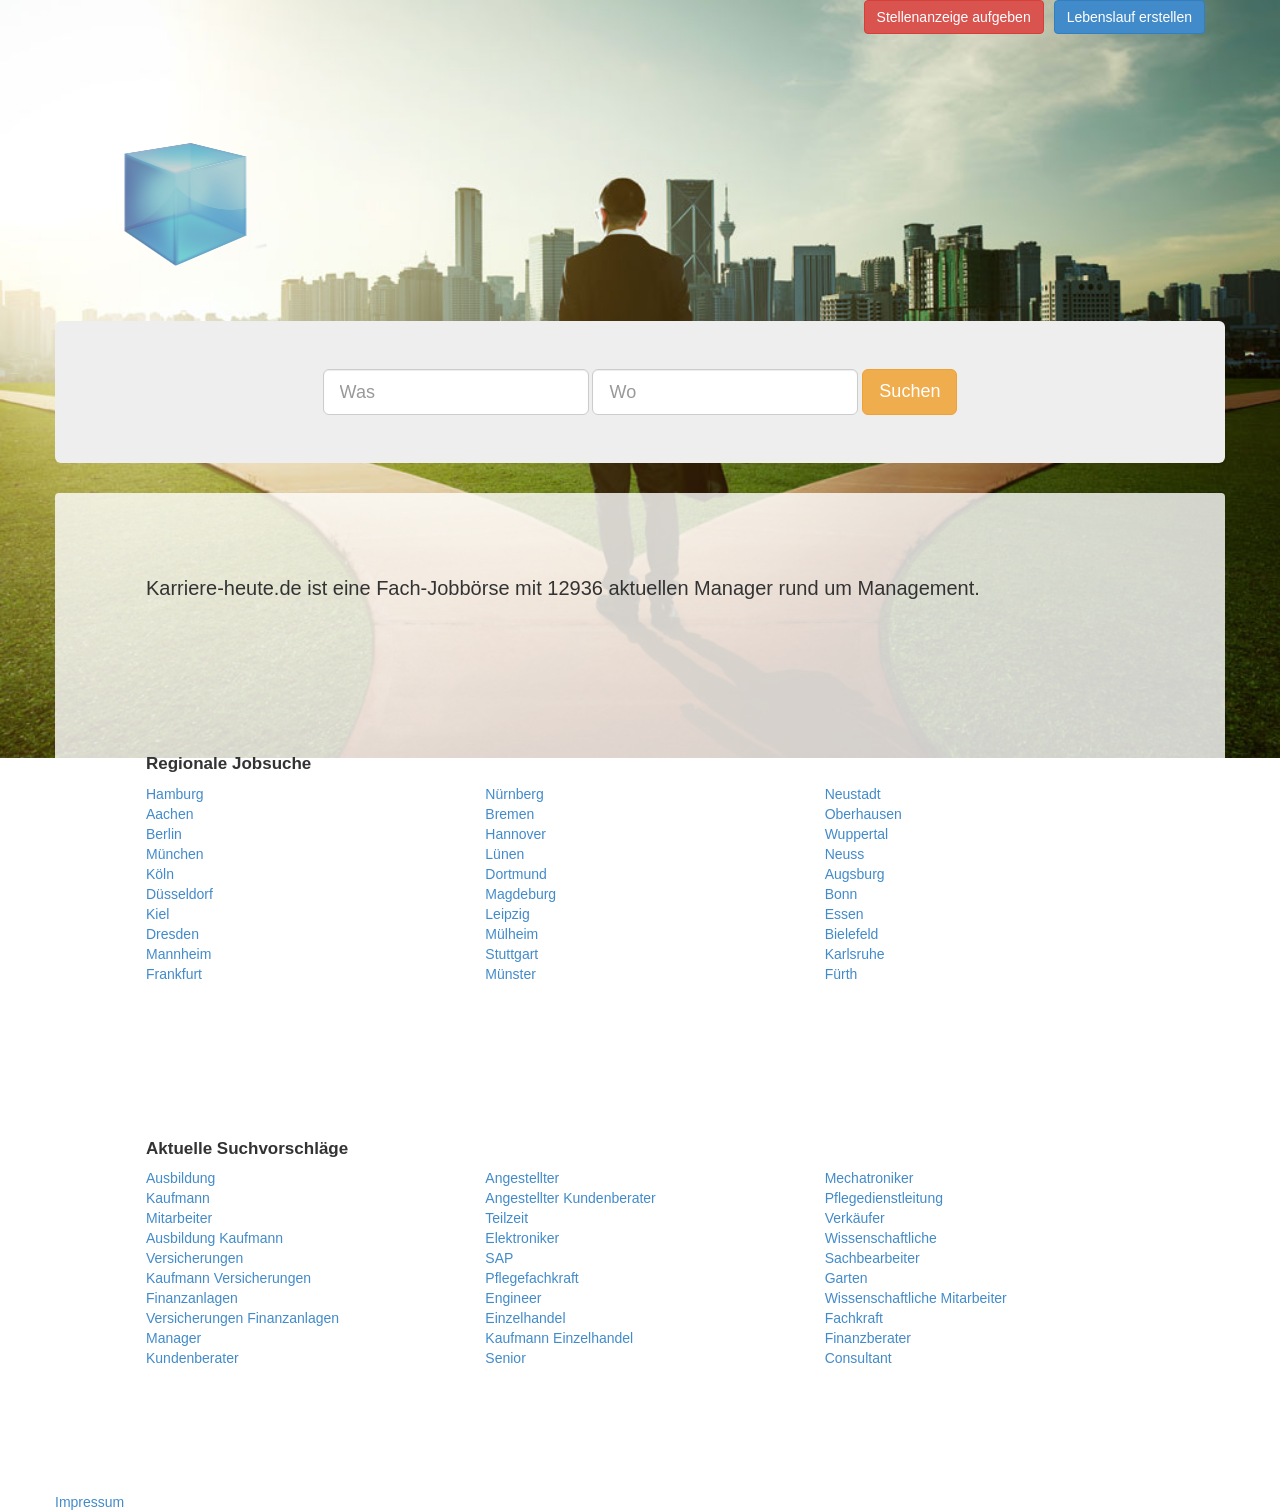 This screenshot has width=1280, height=1512. Describe the element at coordinates (841, 974) in the screenshot. I see `Fürth` at that location.